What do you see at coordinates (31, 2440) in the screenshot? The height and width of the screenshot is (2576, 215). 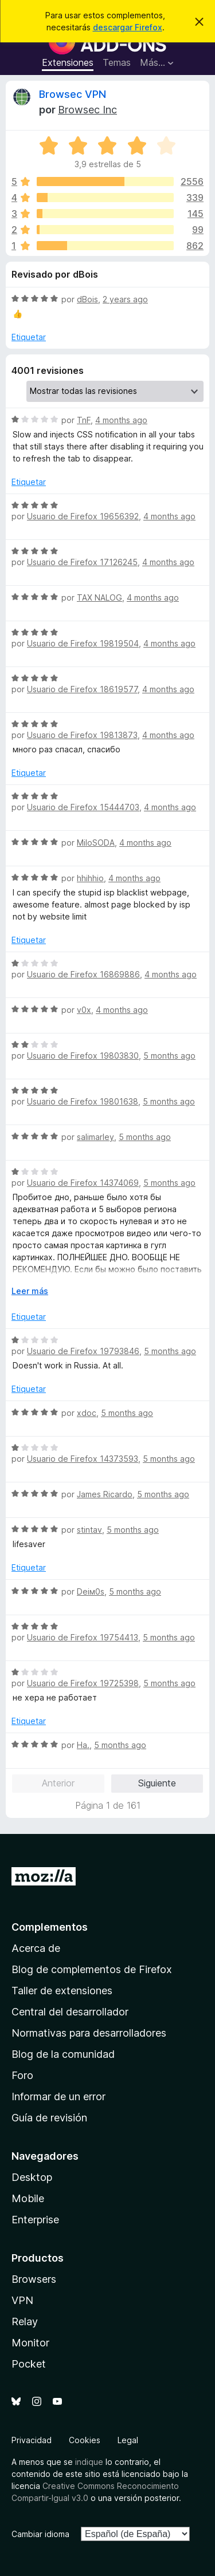 I see `Privacidad` at bounding box center [31, 2440].